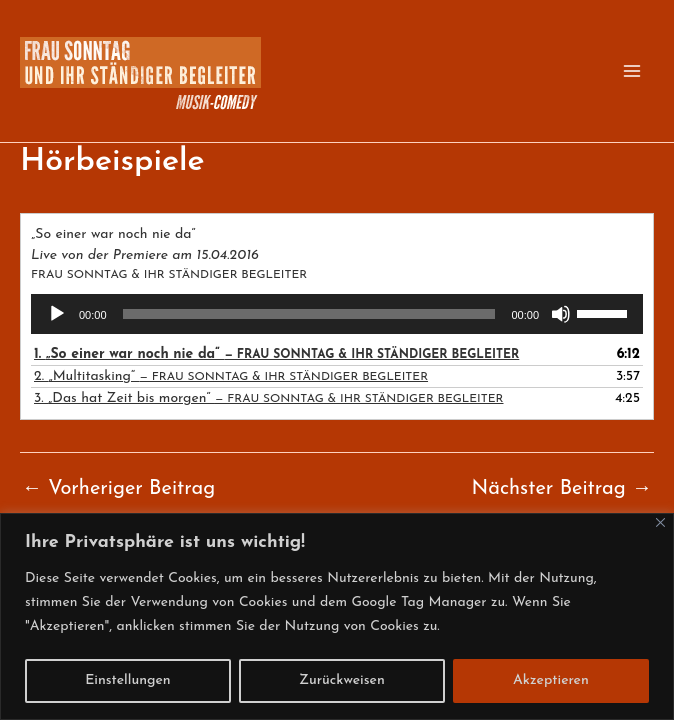 This screenshot has height=720, width=674. Describe the element at coordinates (660, 522) in the screenshot. I see `[Close]` at that location.